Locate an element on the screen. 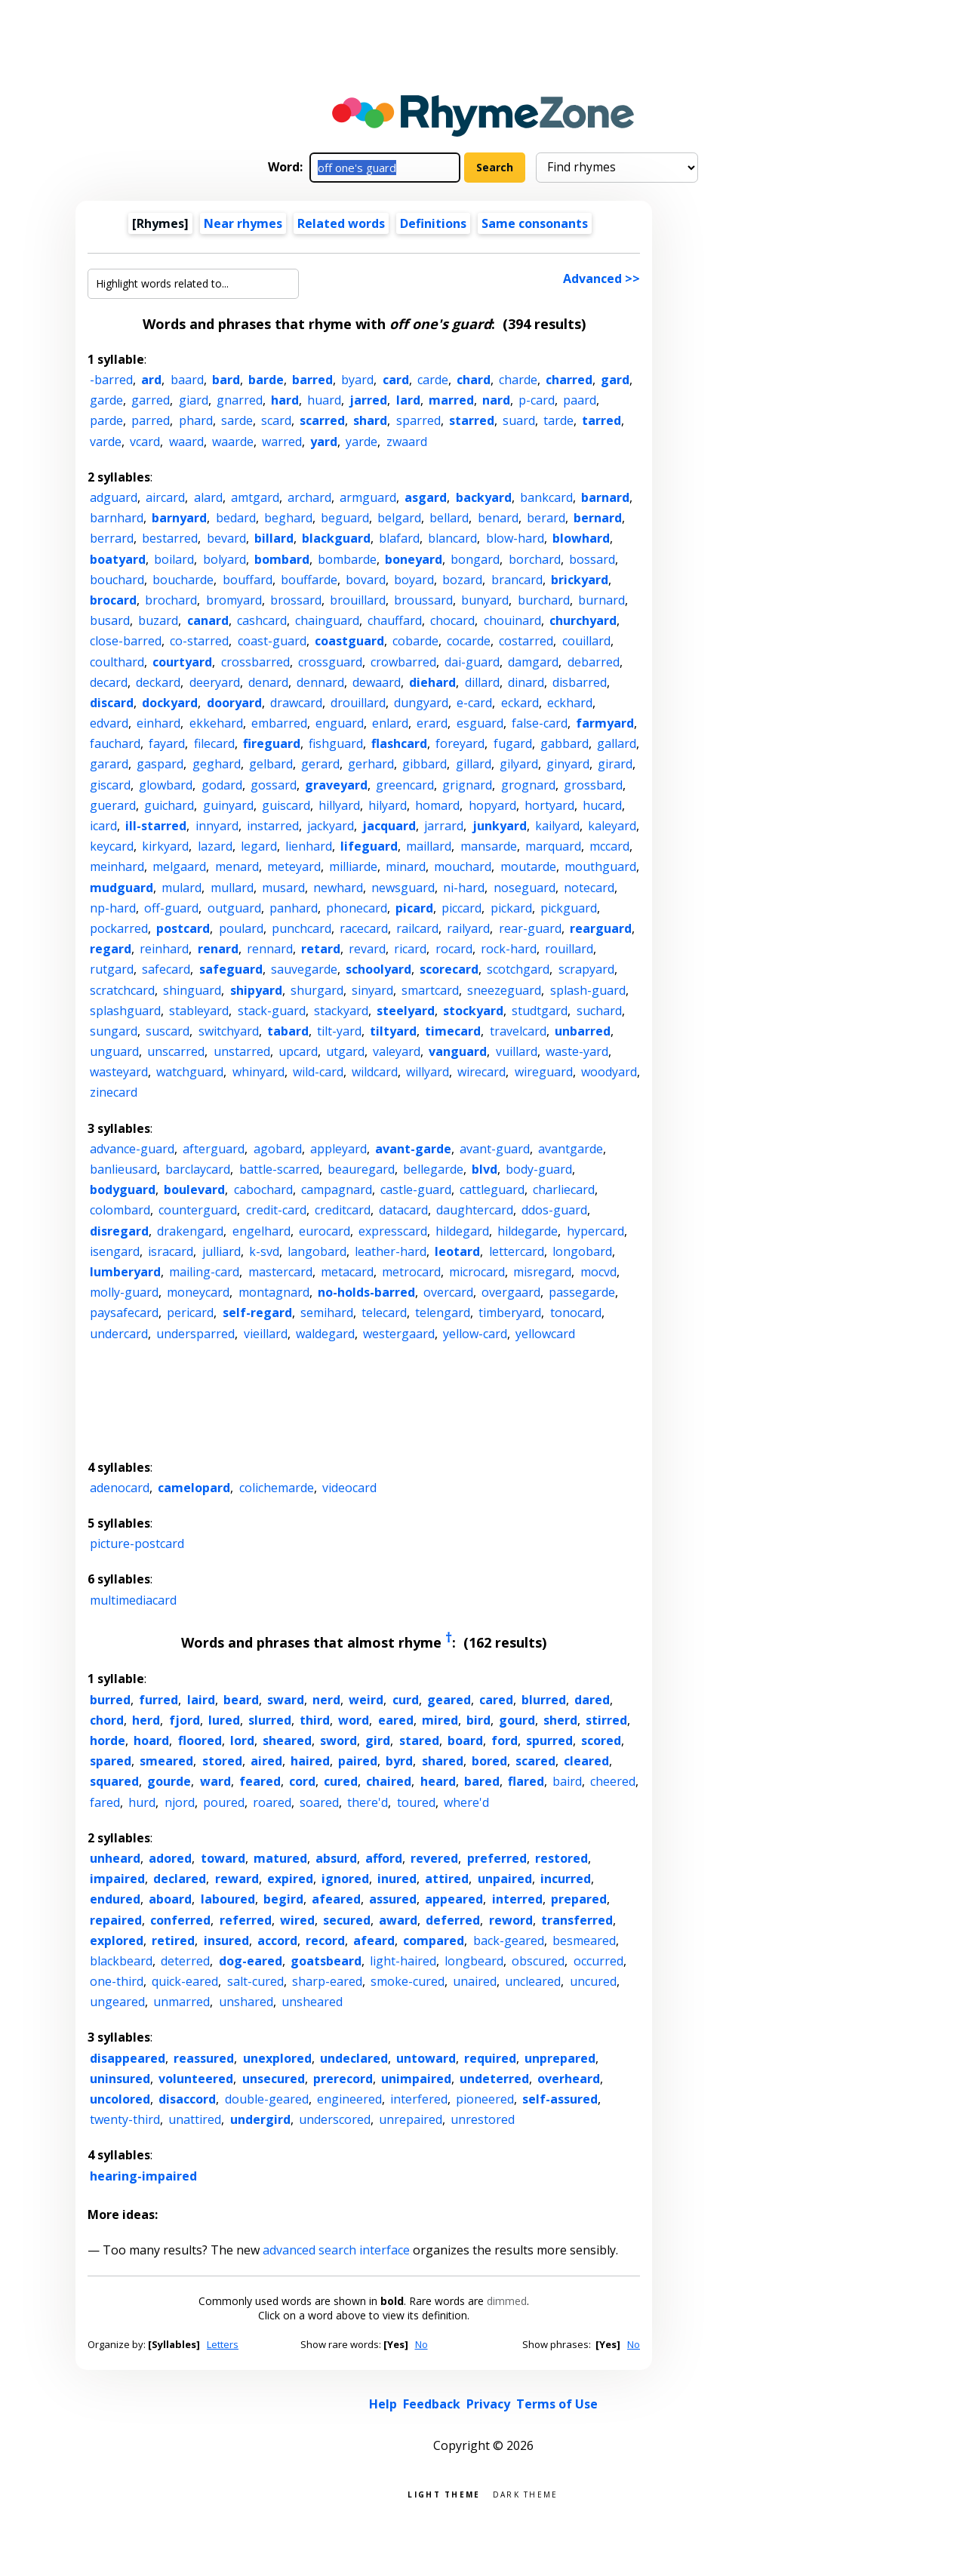 The image size is (966, 2576). unsecured is located at coordinates (273, 2078).